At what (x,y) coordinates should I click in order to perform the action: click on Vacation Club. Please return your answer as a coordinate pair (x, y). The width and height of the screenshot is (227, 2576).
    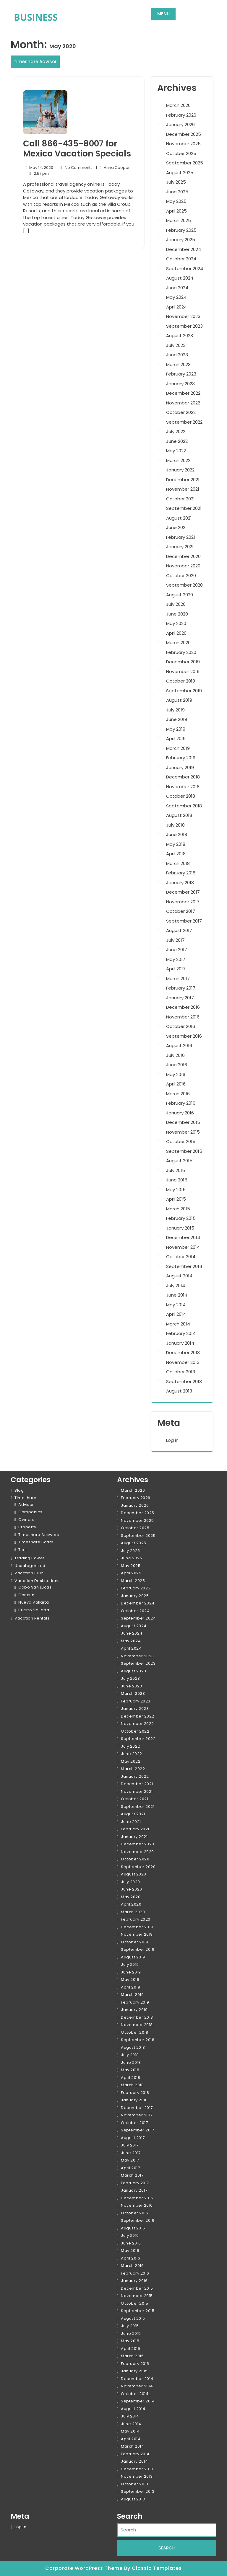
    Looking at the image, I should click on (29, 1573).